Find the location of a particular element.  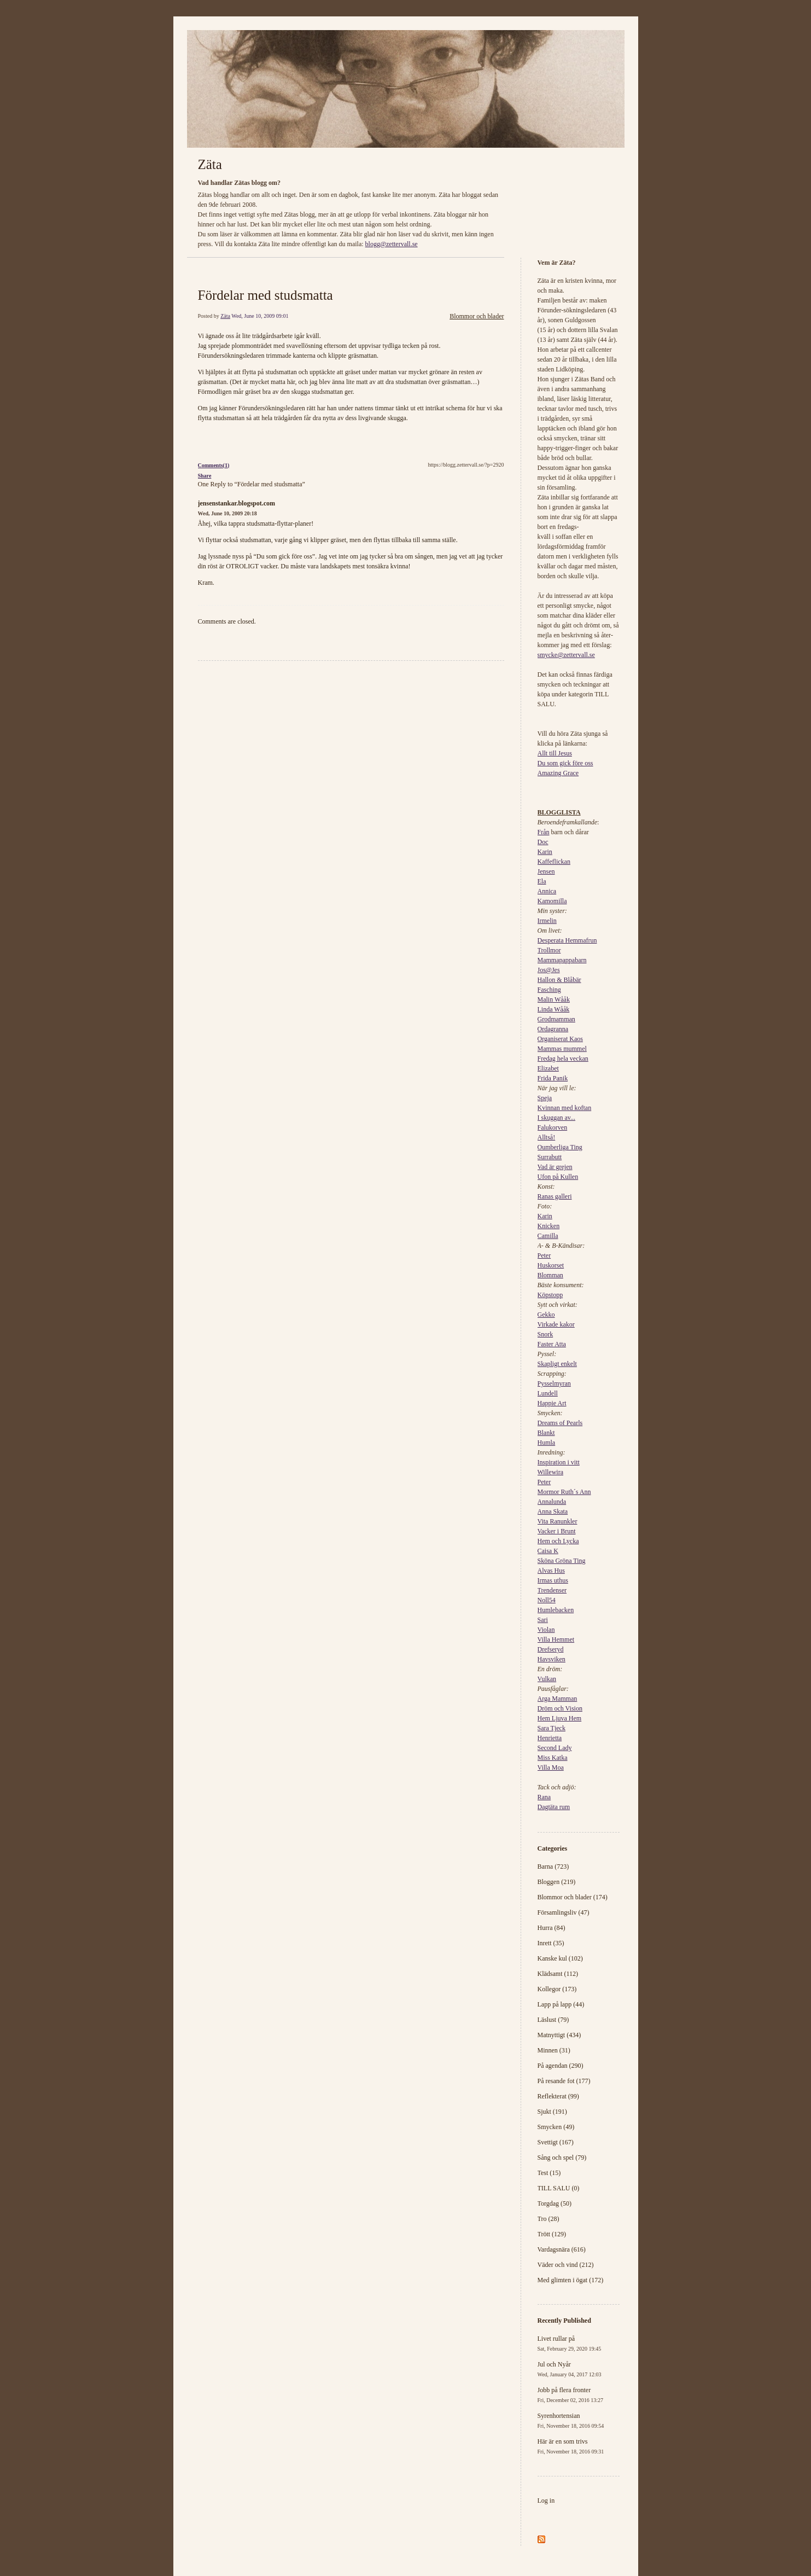

Blommor och blader is located at coordinates (477, 316).